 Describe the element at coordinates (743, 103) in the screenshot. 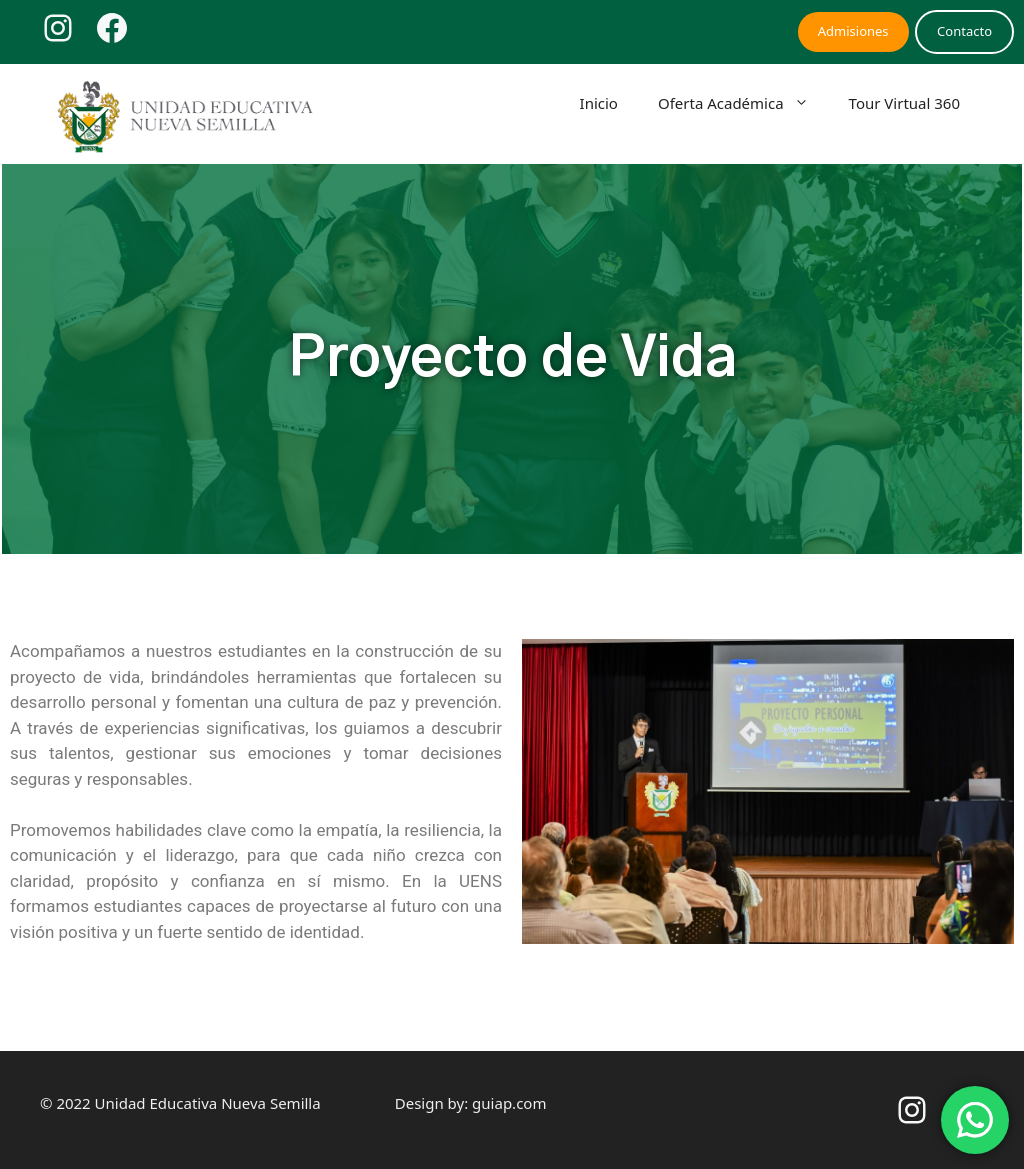

I see `Oferta Académica` at that location.